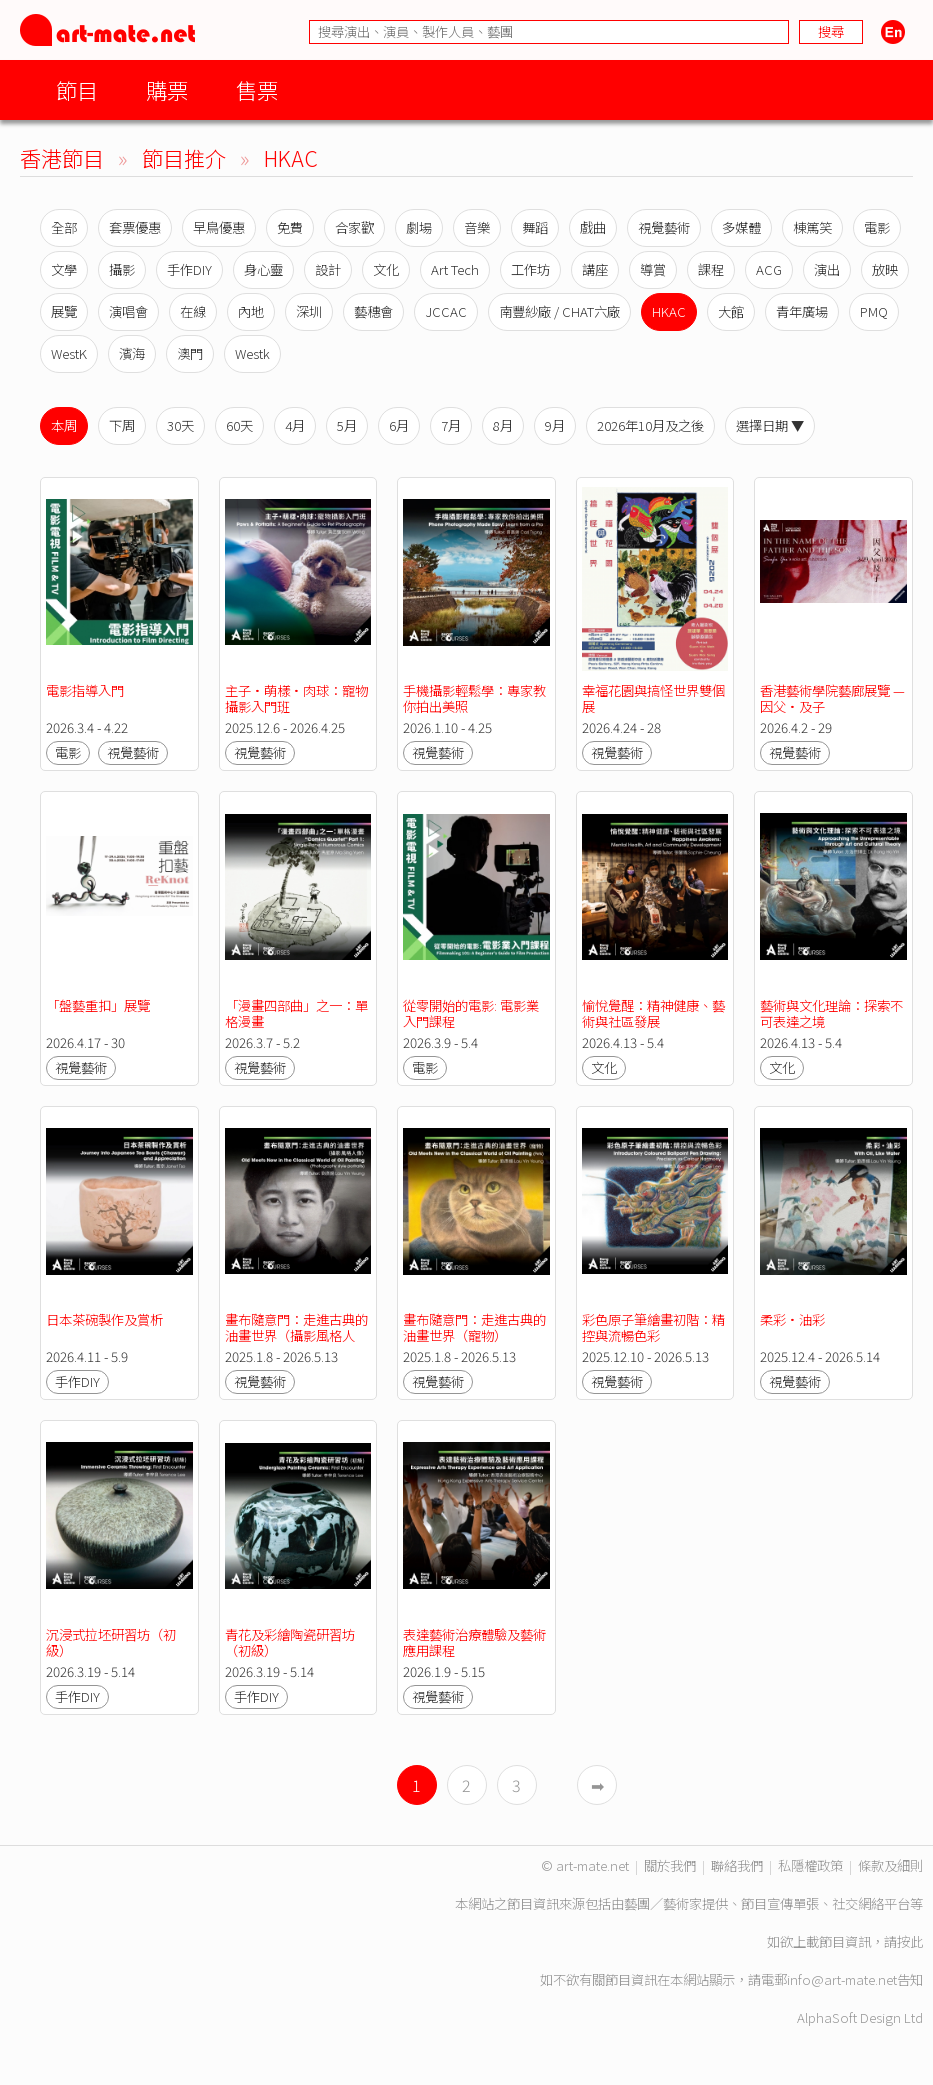 This screenshot has height=2085, width=933. I want to click on 9月, so click(555, 425).